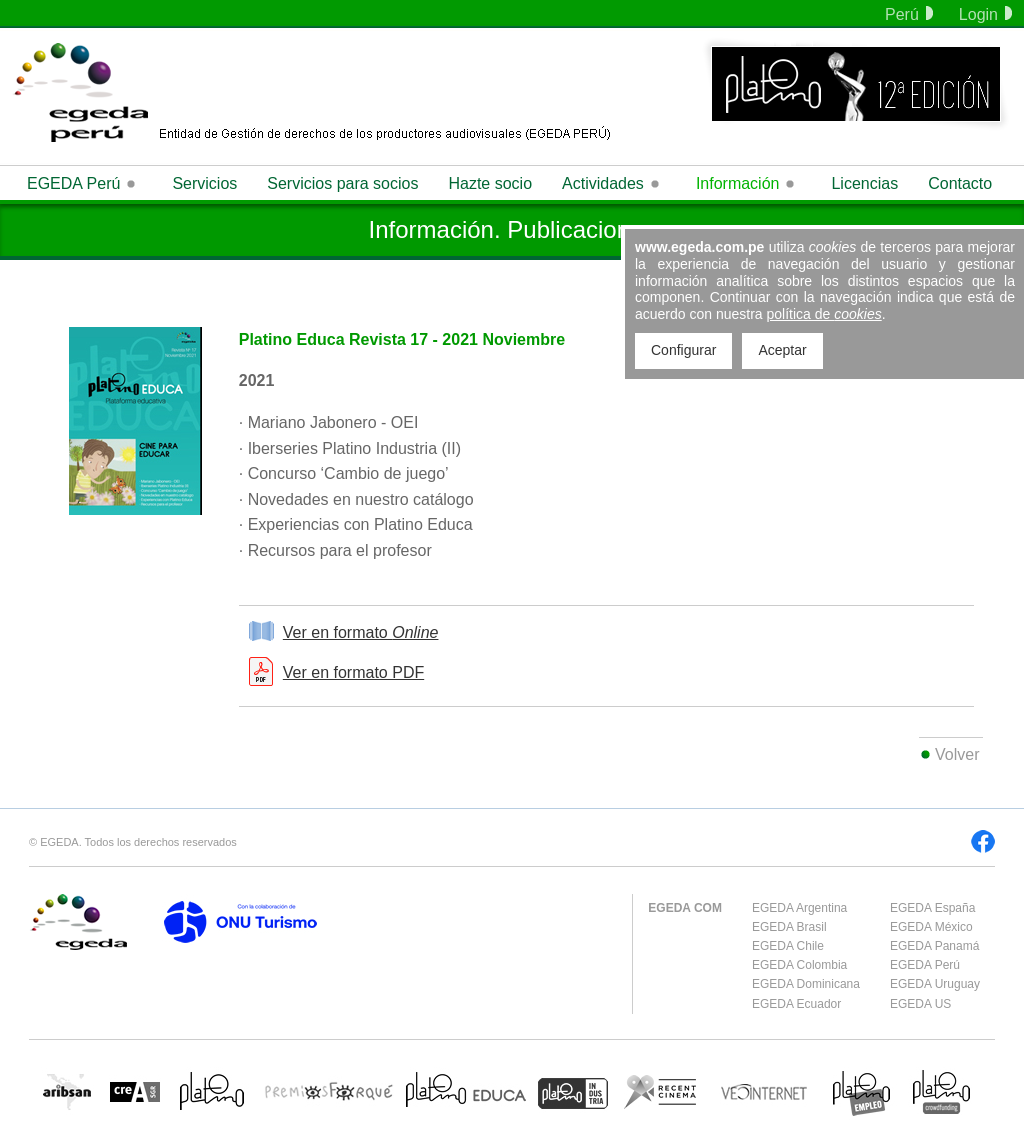 Image resolution: width=1024 pixels, height=1141 pixels. I want to click on Hazte socio, so click(490, 183).